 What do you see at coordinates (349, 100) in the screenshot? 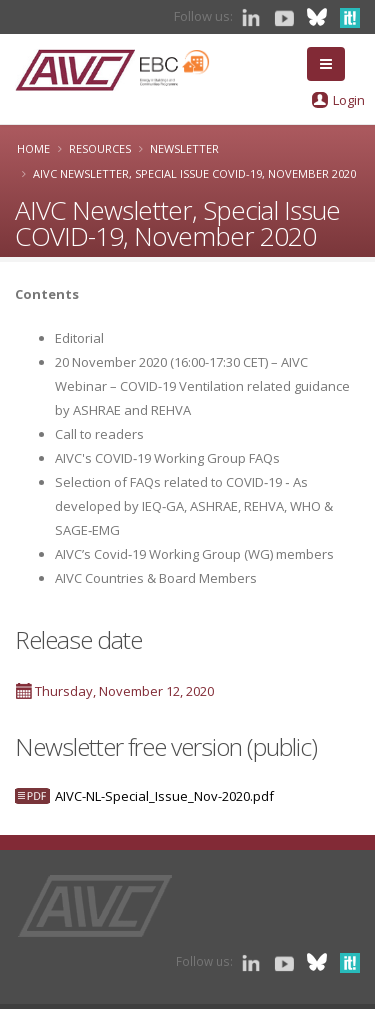
I see `Login` at bounding box center [349, 100].